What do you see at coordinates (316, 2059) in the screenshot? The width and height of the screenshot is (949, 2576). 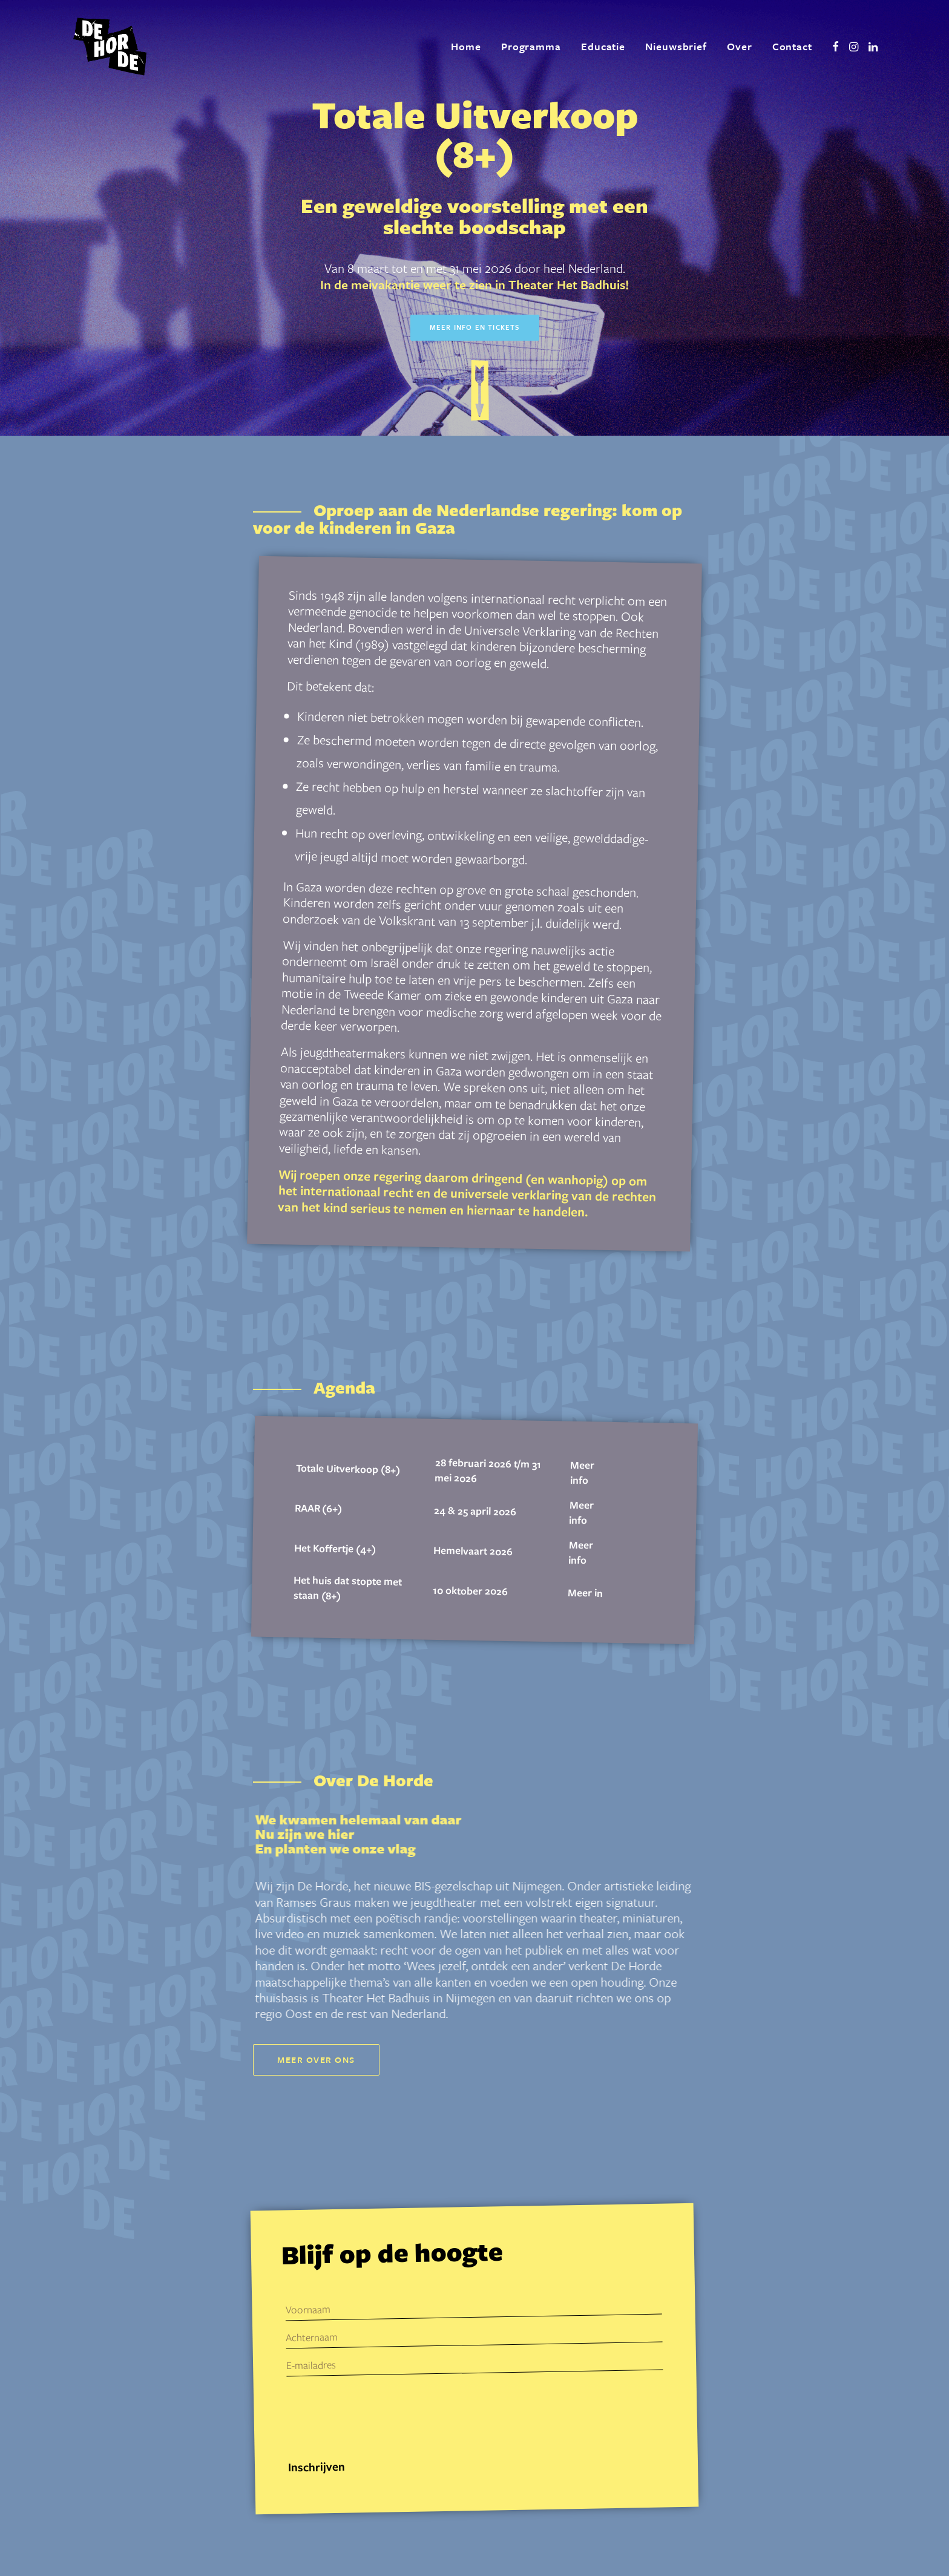 I see `Meer over ons [button]` at bounding box center [316, 2059].